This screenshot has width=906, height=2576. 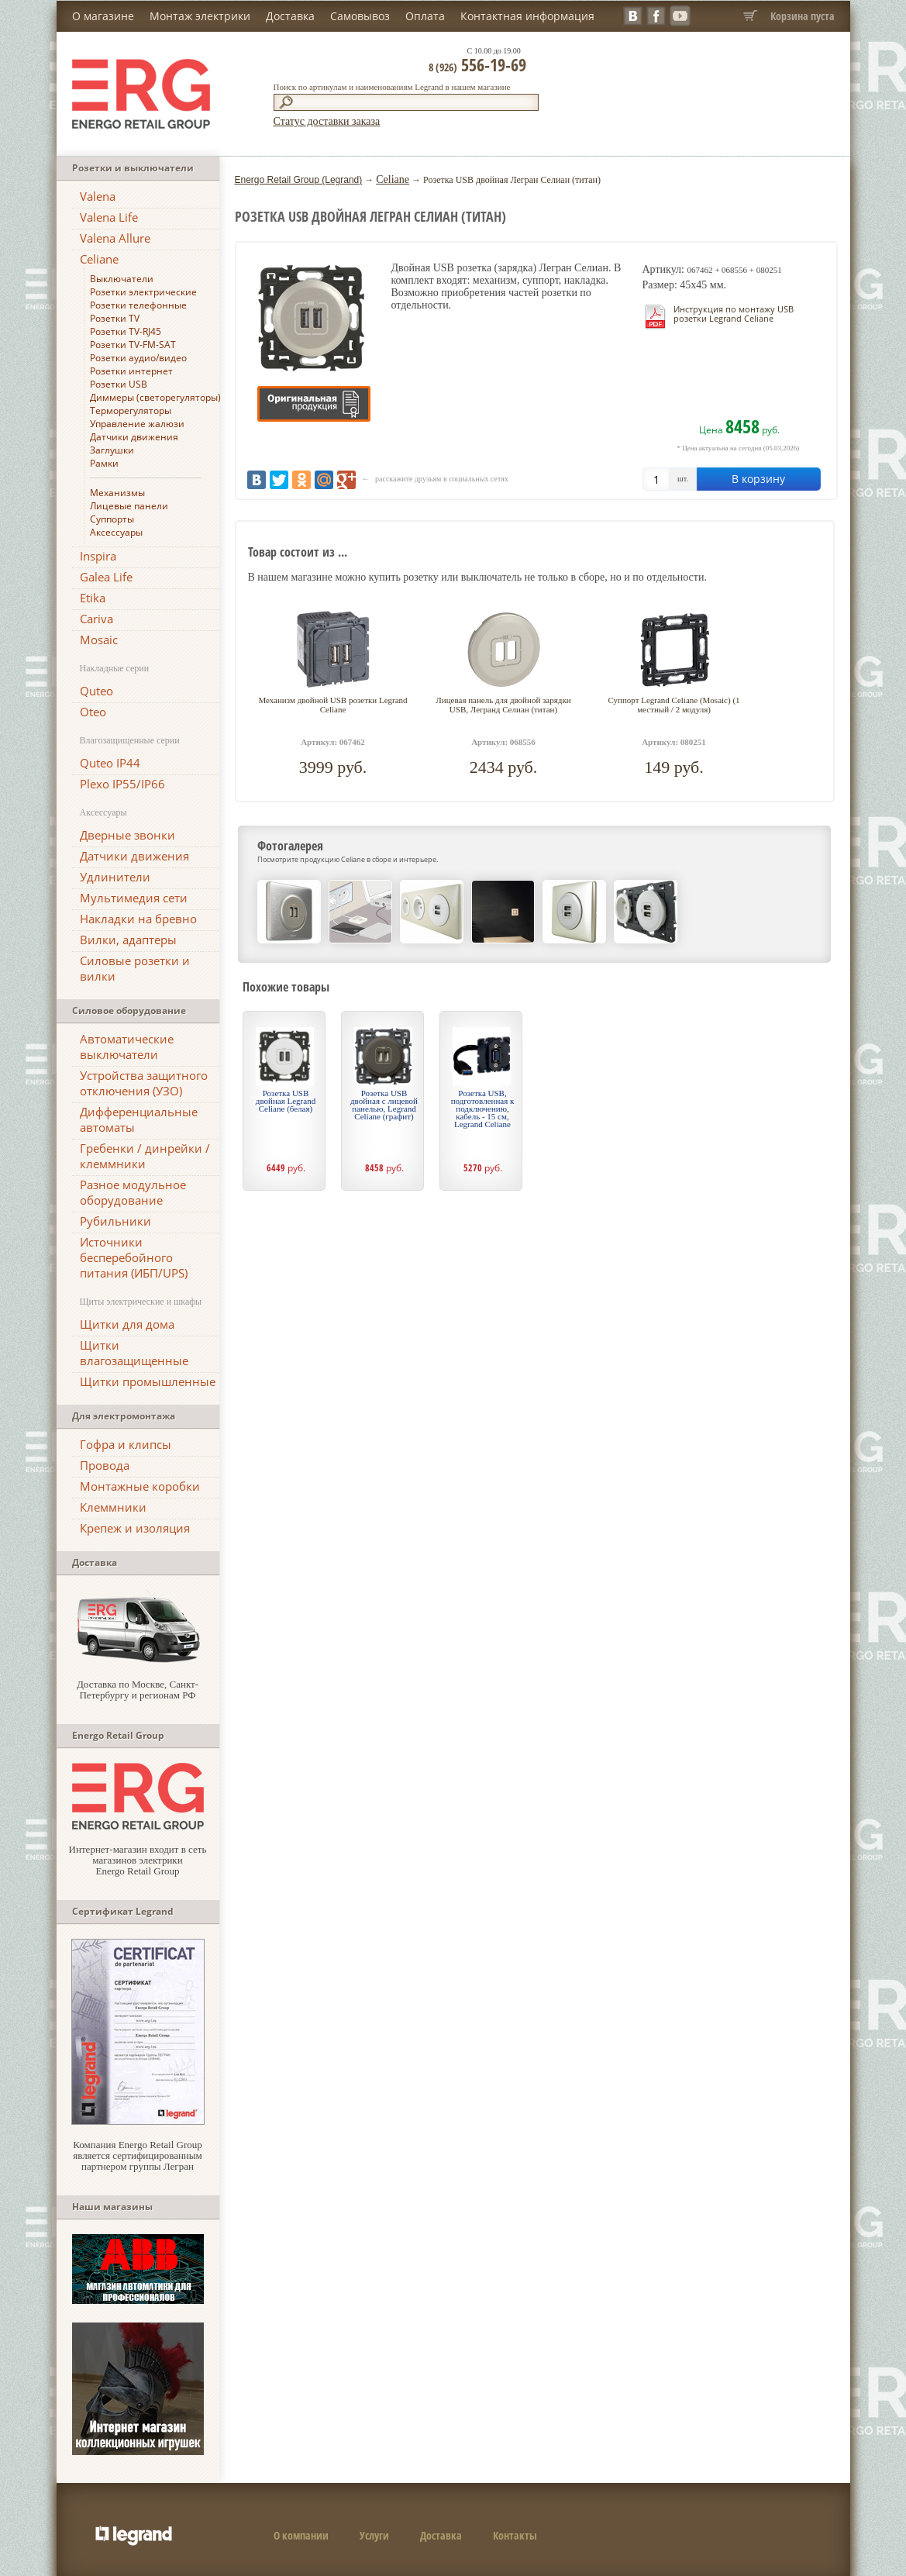 I want to click on Оплата, so click(x=425, y=16).